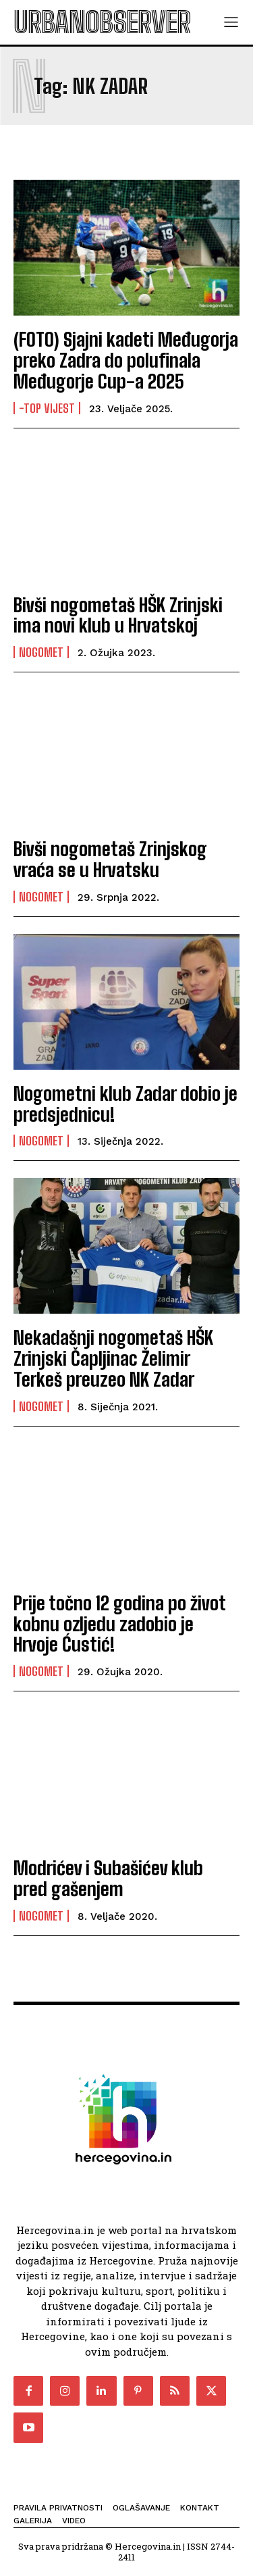 The height and width of the screenshot is (2576, 253). What do you see at coordinates (41, 652) in the screenshot?
I see `Nogomet` at bounding box center [41, 652].